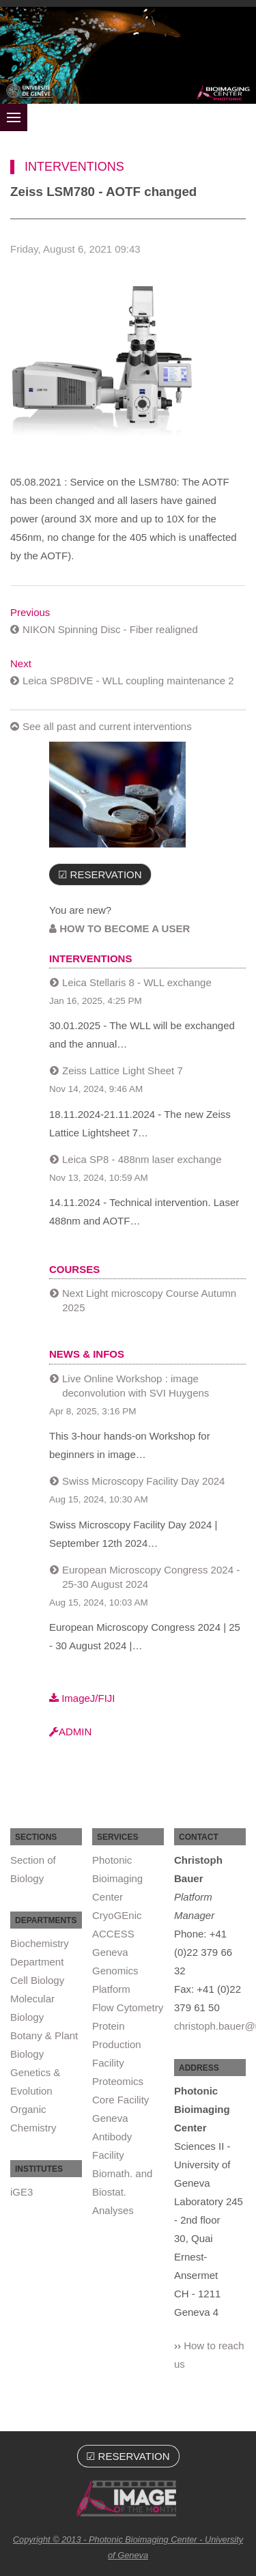  What do you see at coordinates (127, 2007) in the screenshot?
I see `Flow Cytometry` at bounding box center [127, 2007].